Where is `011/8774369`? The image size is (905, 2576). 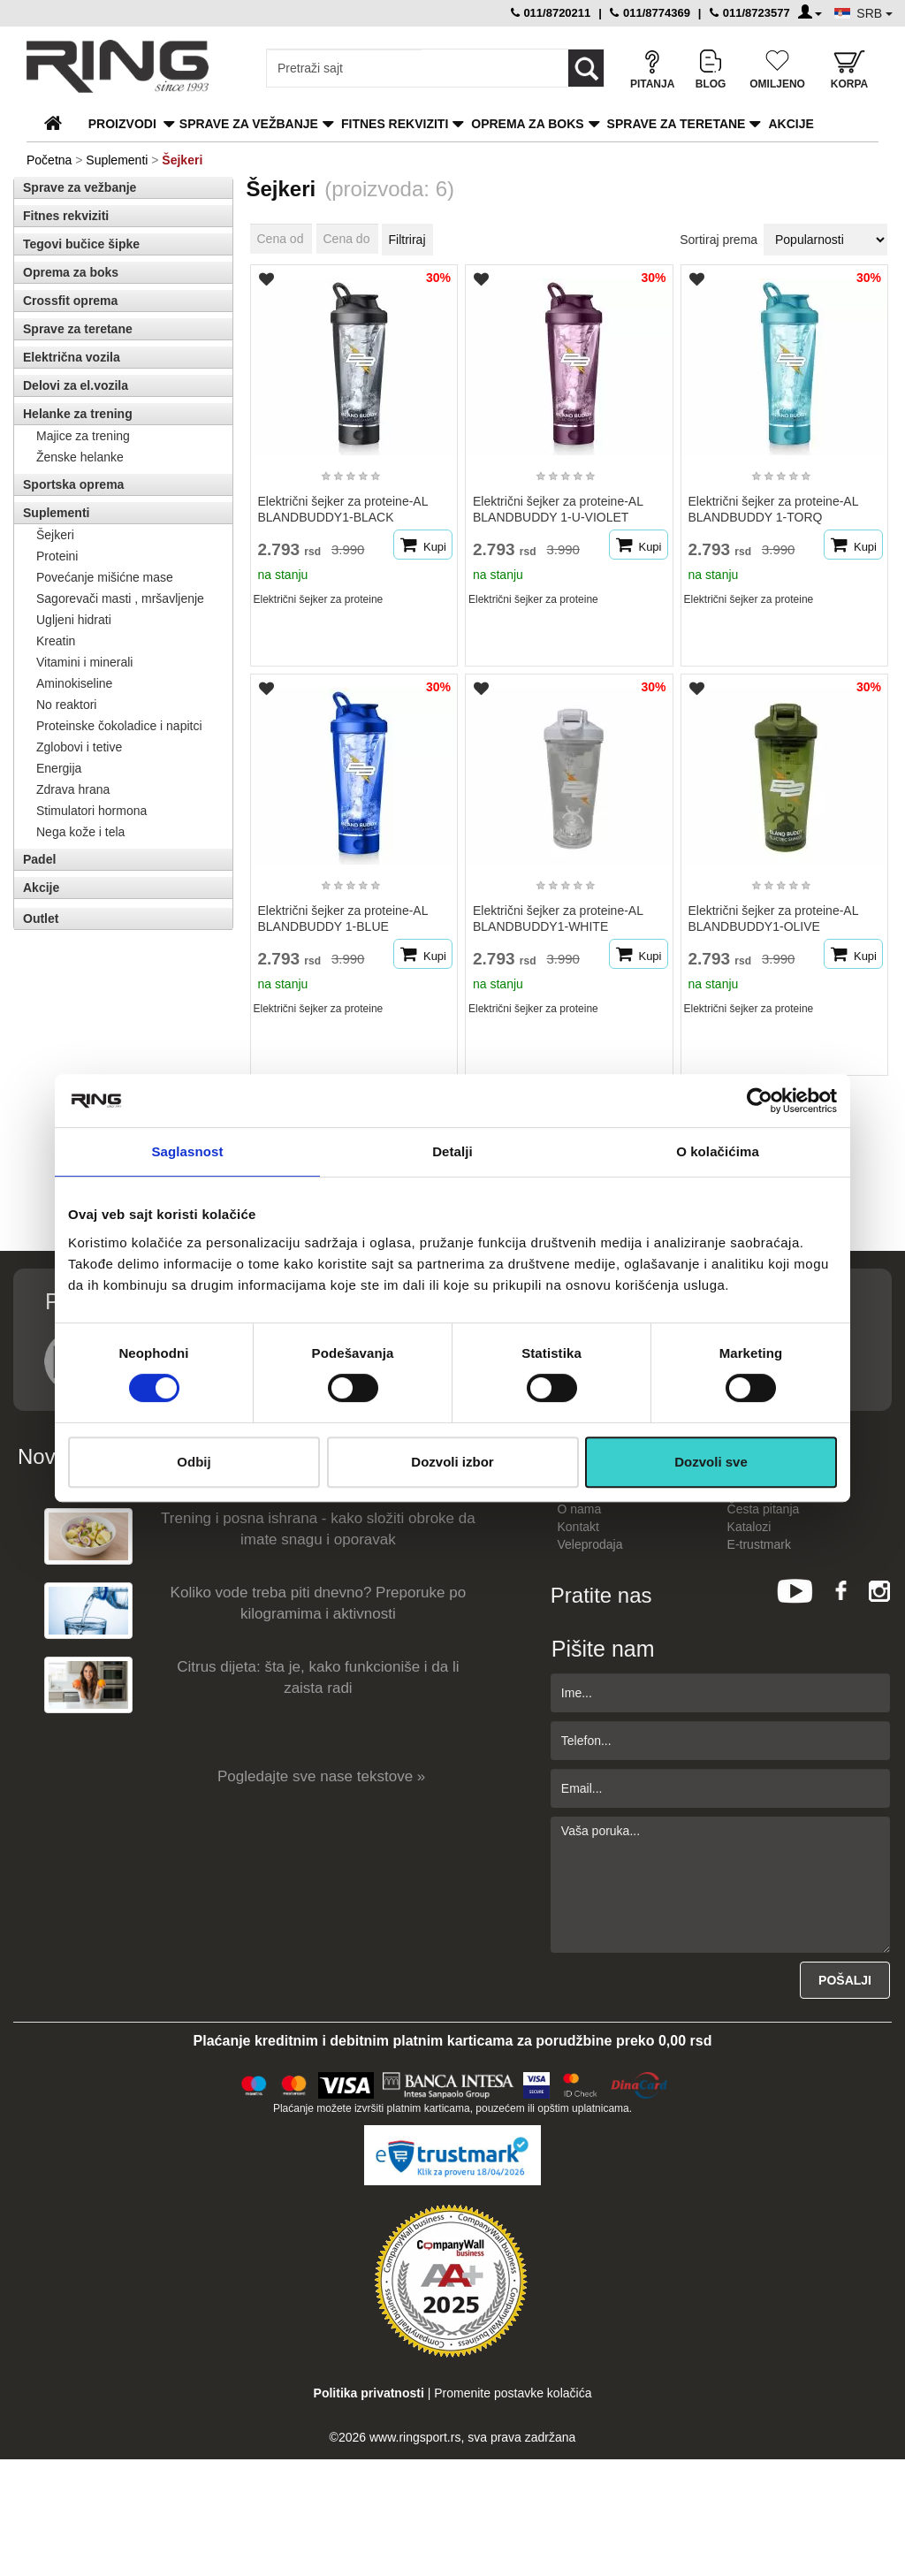 011/8774369 is located at coordinates (650, 12).